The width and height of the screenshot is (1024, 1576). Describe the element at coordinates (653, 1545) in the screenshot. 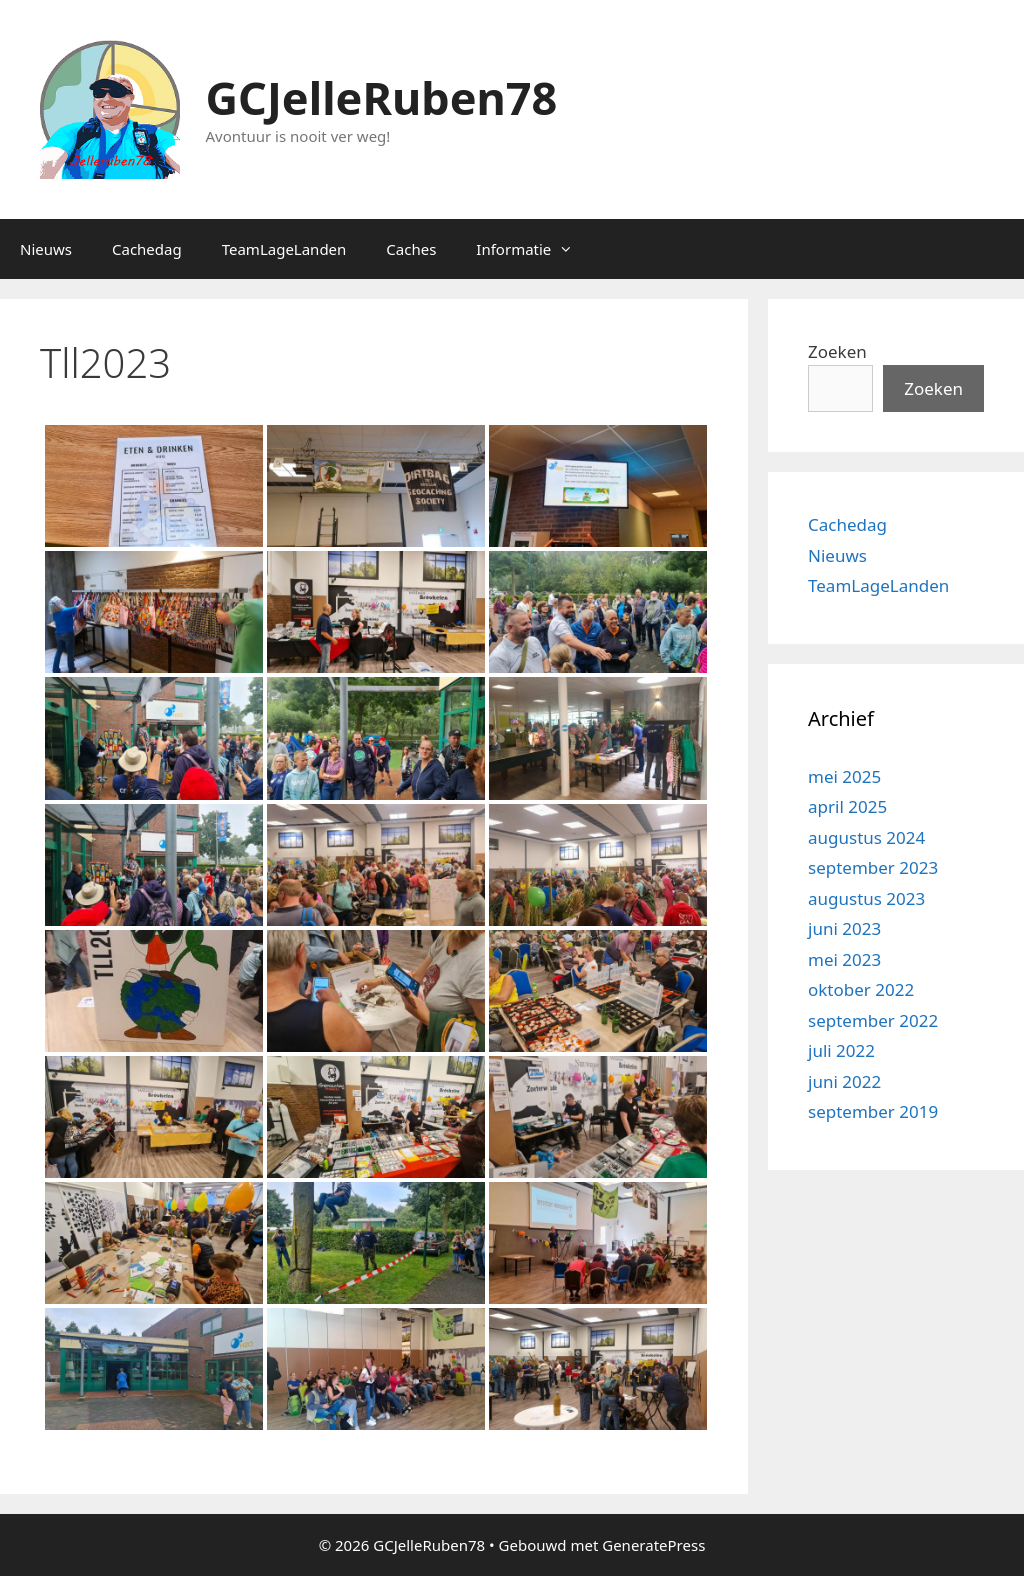

I see `GeneratePress` at that location.